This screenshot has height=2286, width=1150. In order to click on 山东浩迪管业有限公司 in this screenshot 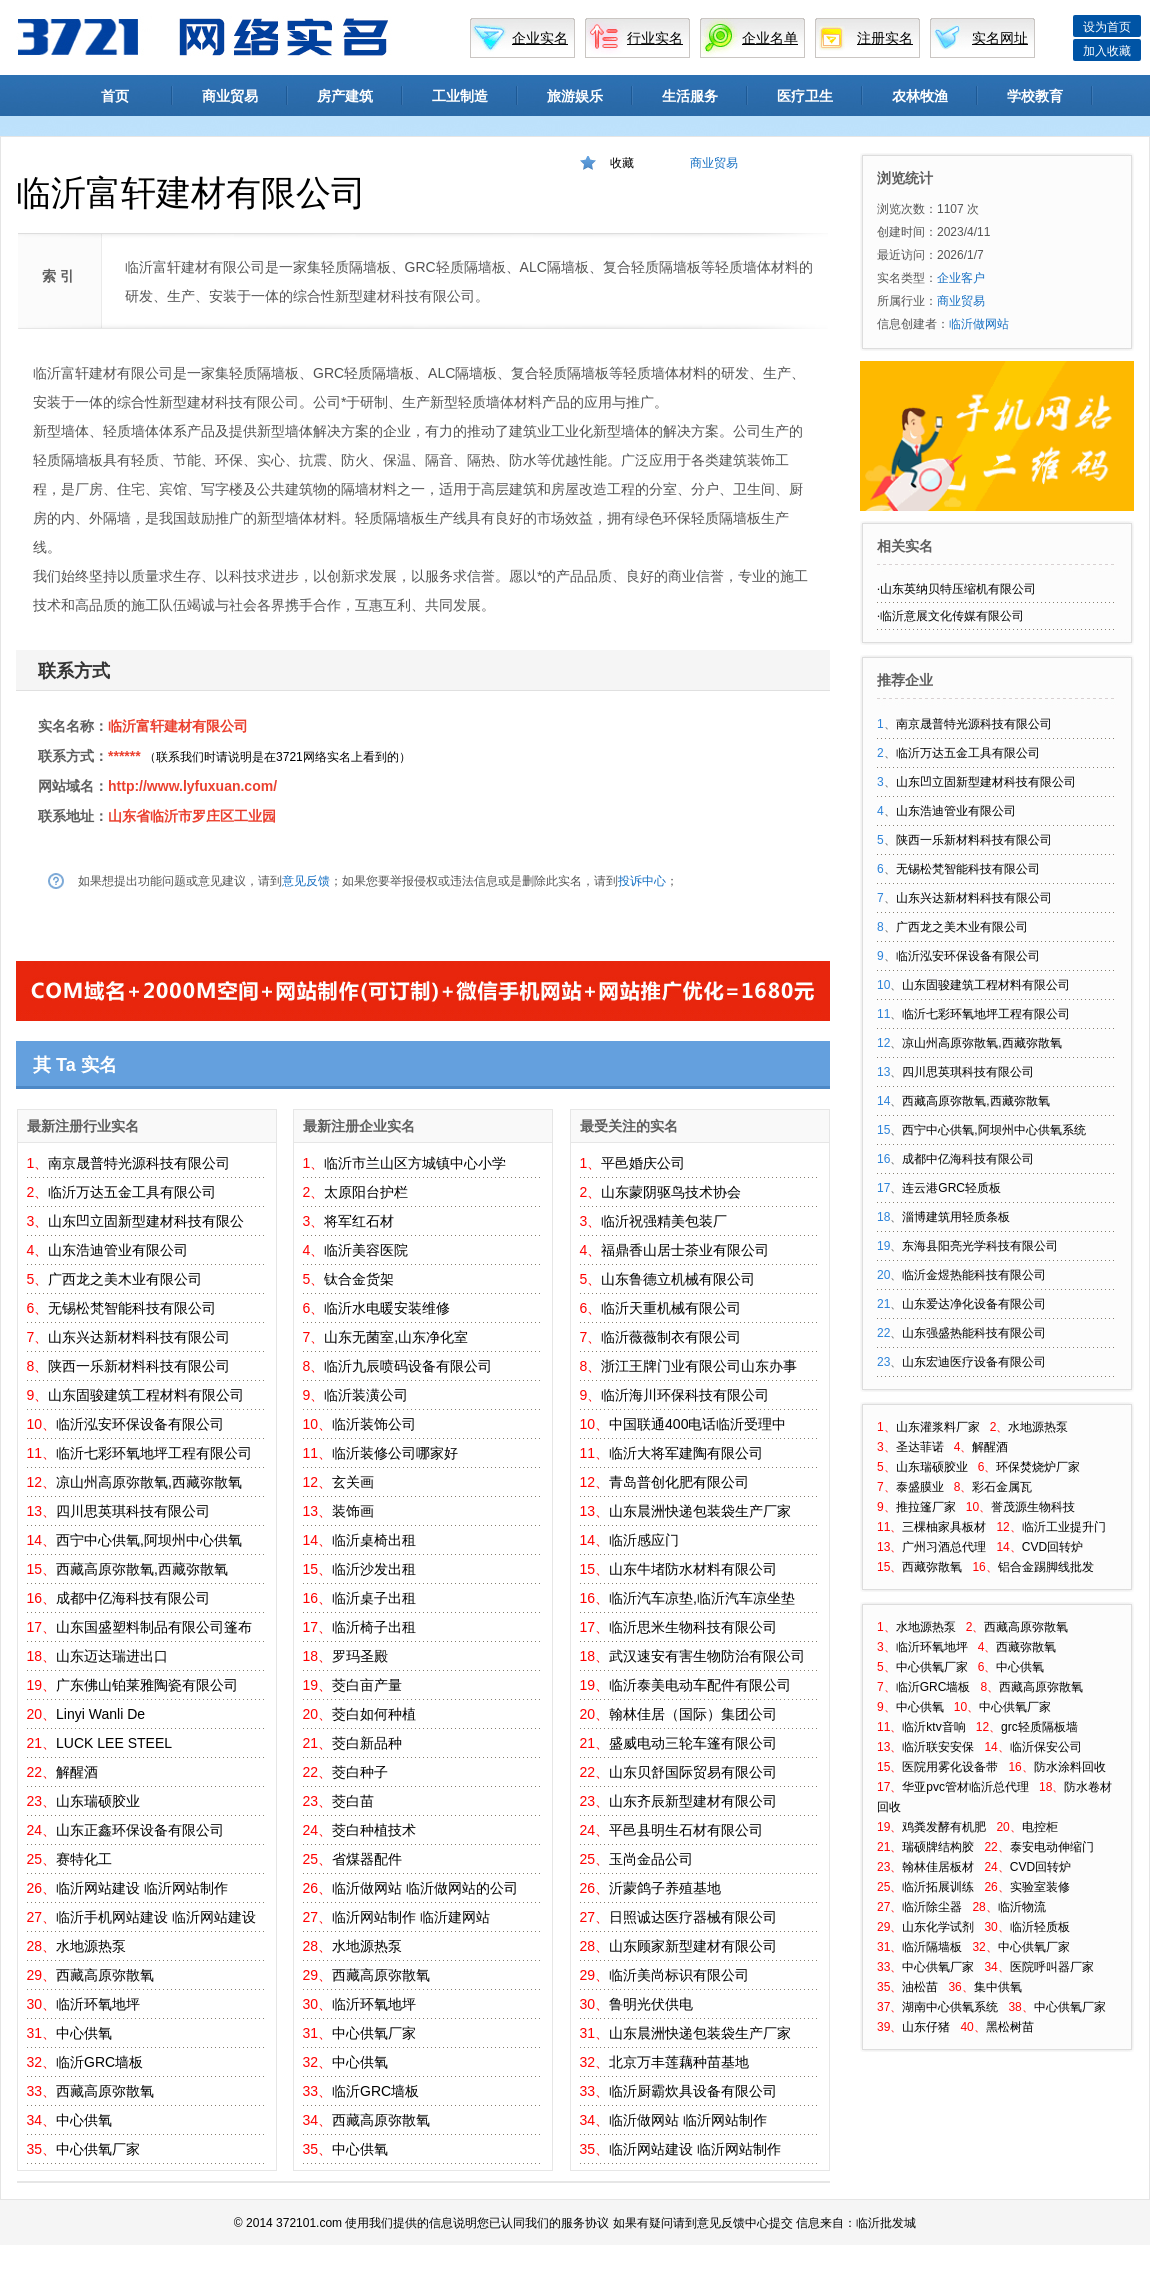, I will do `click(118, 1250)`.